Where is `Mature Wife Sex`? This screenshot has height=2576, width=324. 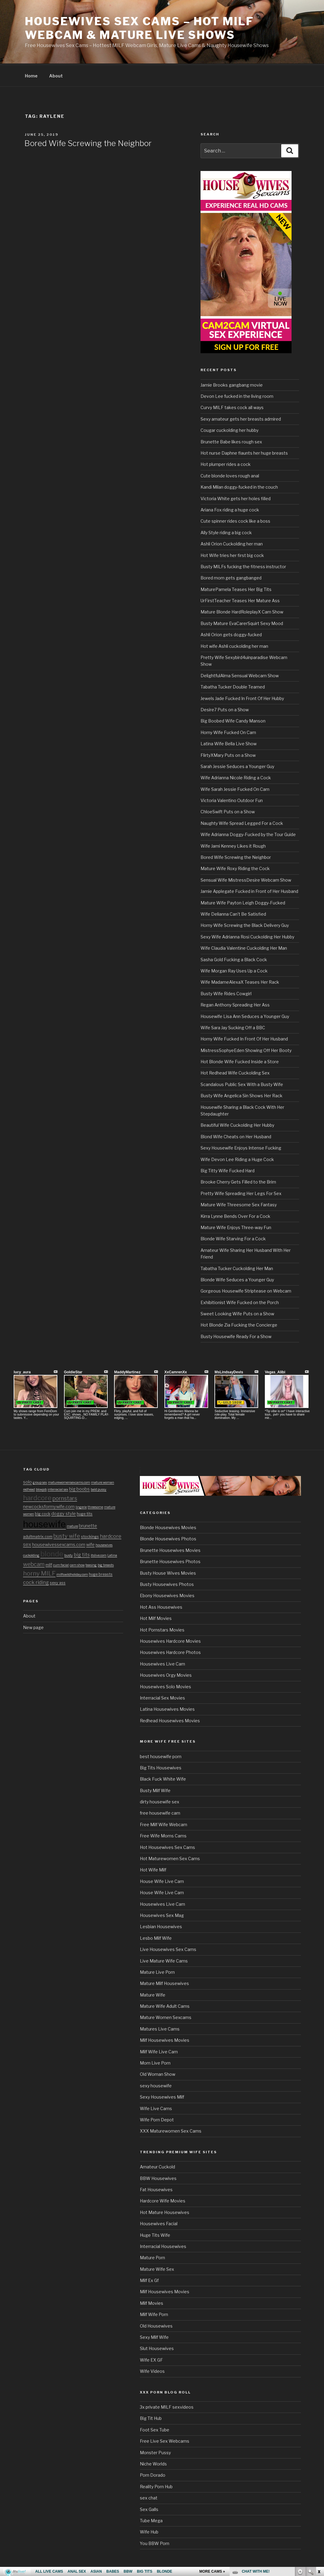
Mature Wife Sex is located at coordinates (157, 2268).